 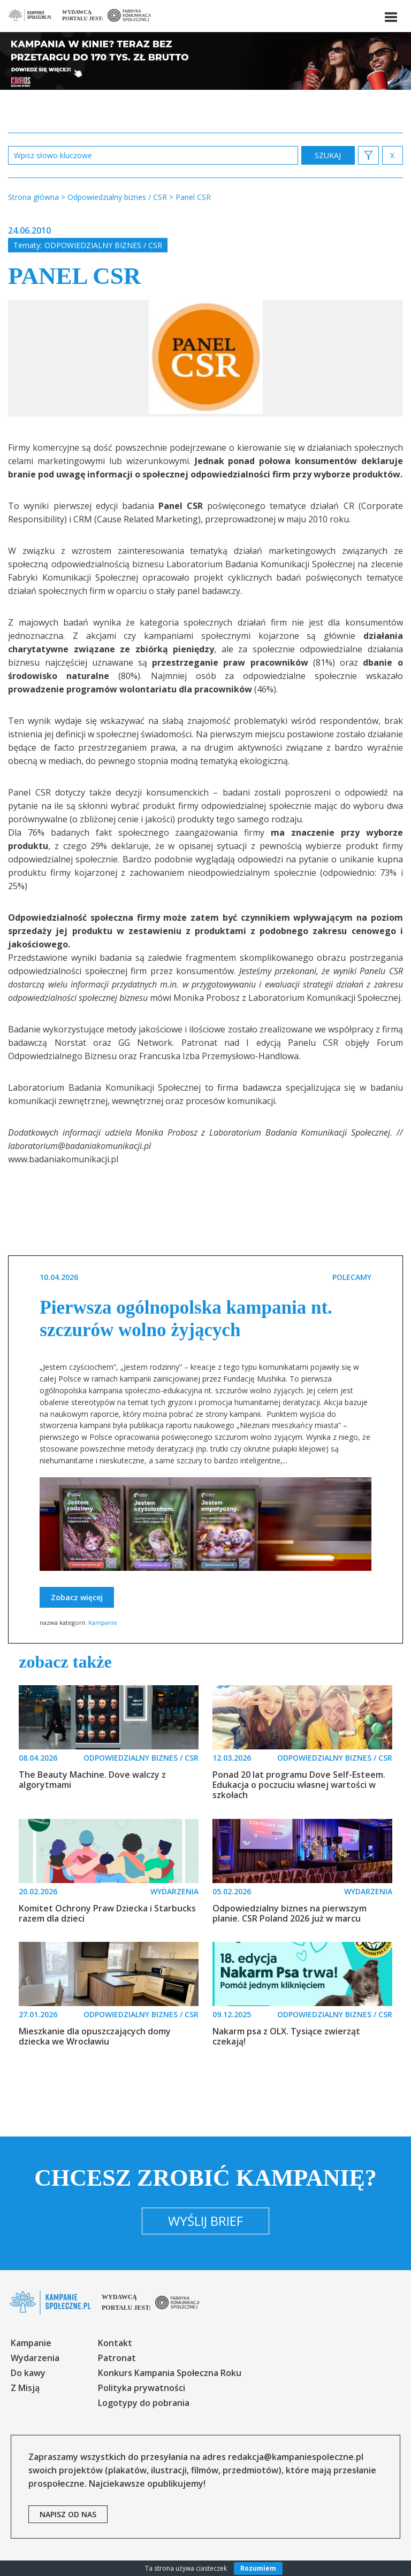 What do you see at coordinates (102, 1622) in the screenshot?
I see `Kampanie` at bounding box center [102, 1622].